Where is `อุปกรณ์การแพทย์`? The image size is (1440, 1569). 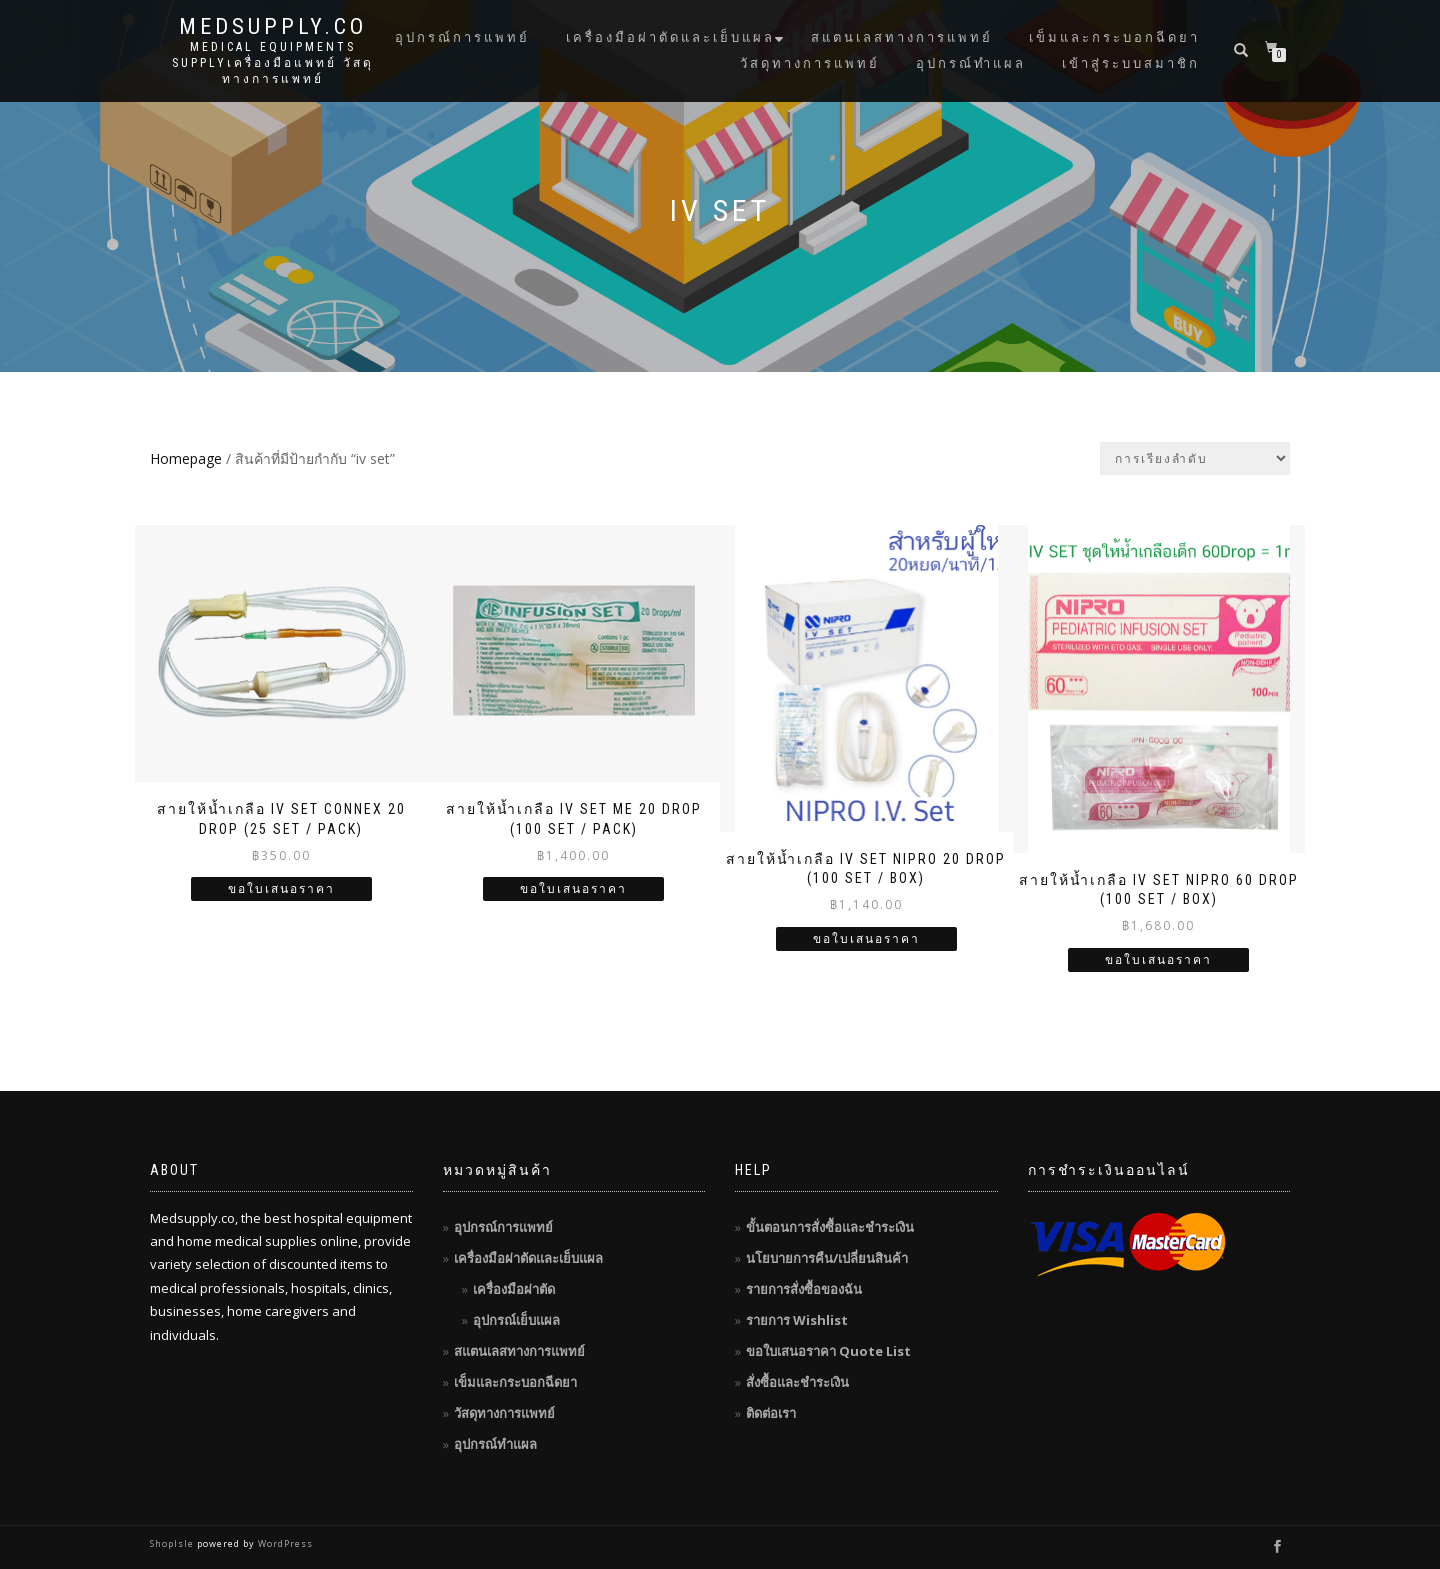
อุปกรณ์การแพทย์ is located at coordinates (462, 37).